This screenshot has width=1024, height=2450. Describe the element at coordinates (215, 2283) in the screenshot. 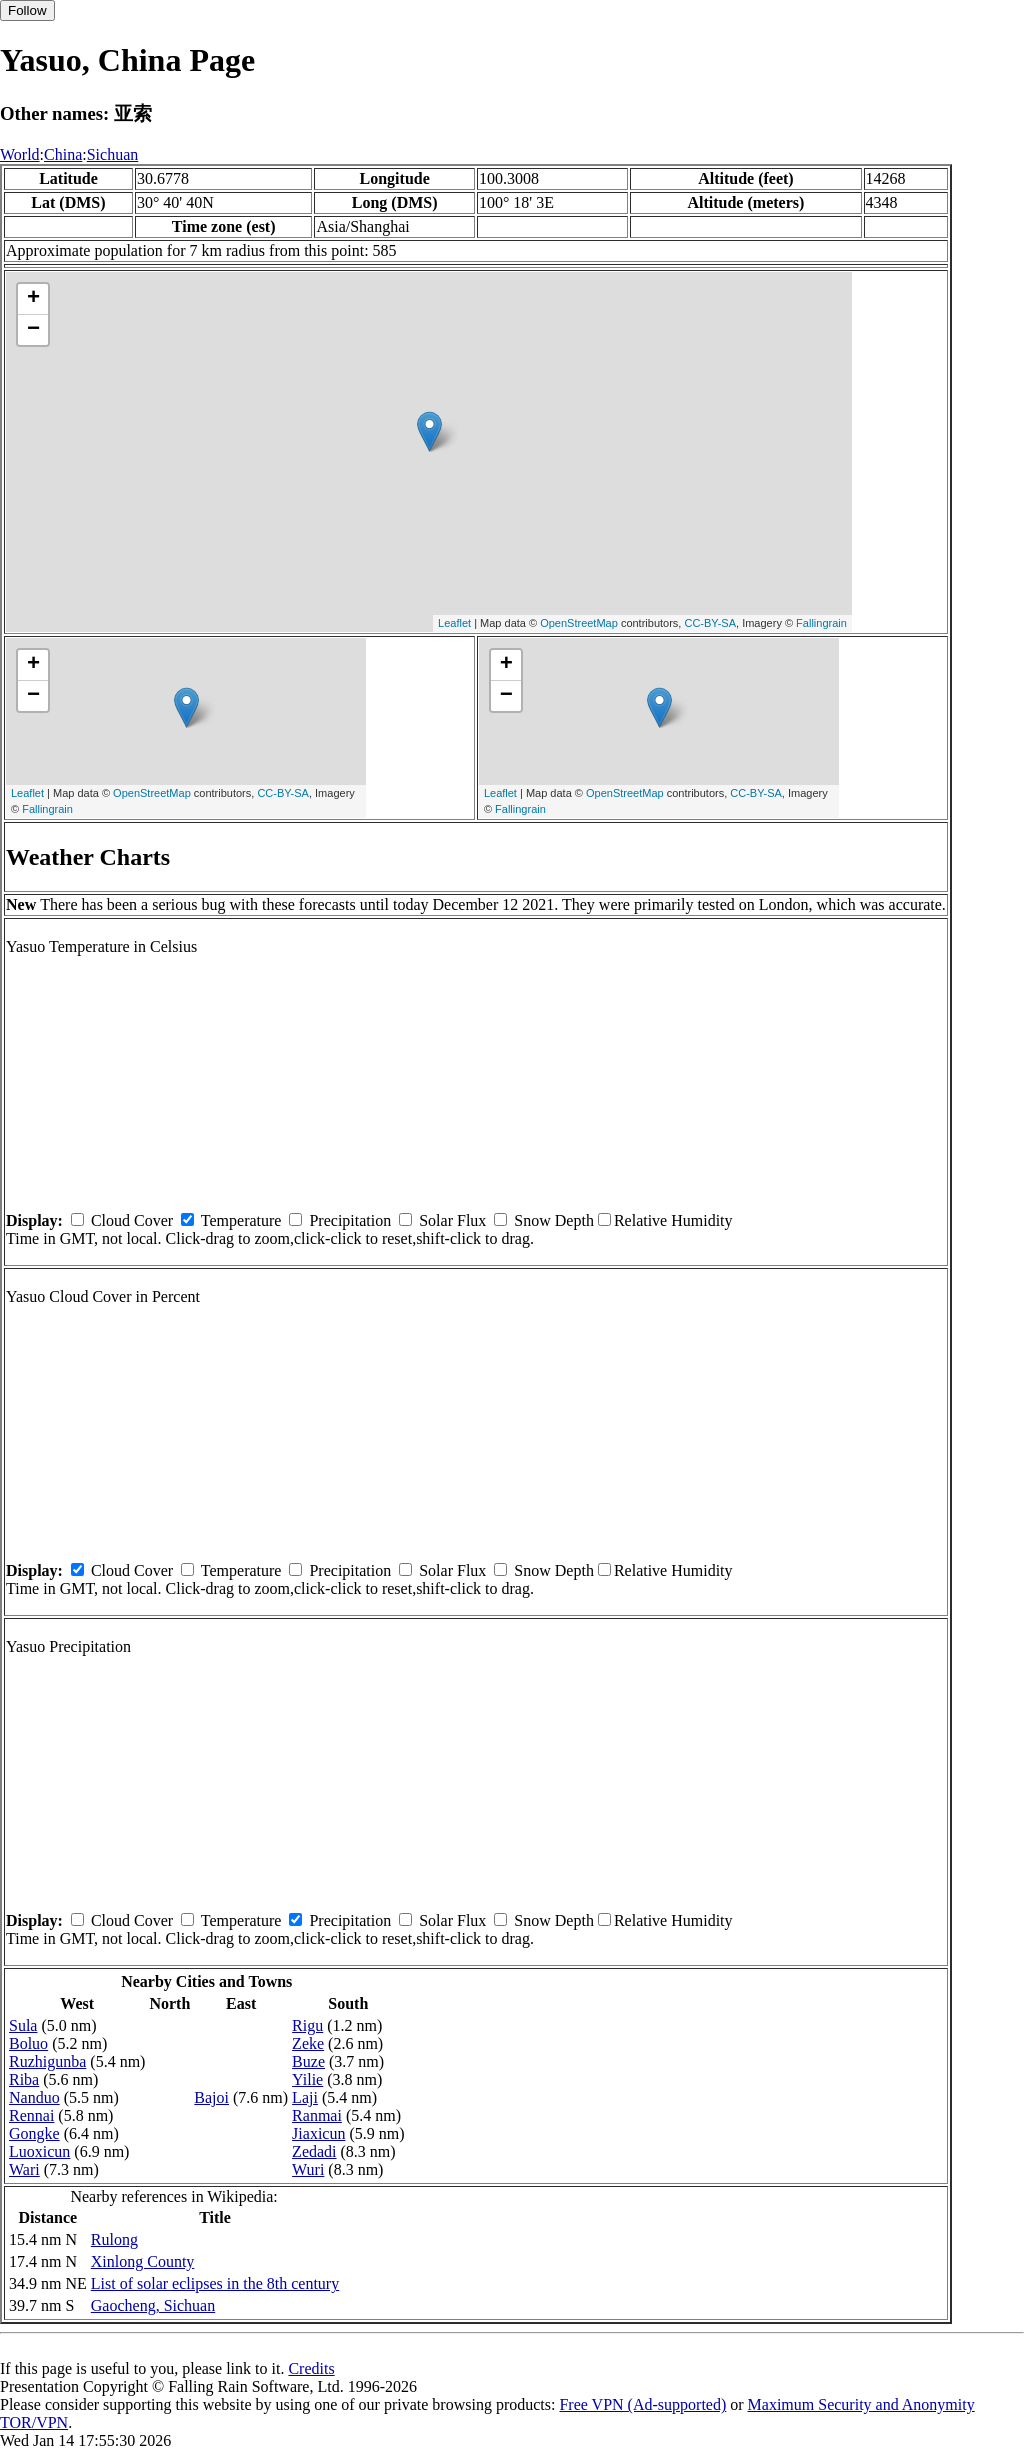

I see `List of solar eclipses in the 8th century` at that location.